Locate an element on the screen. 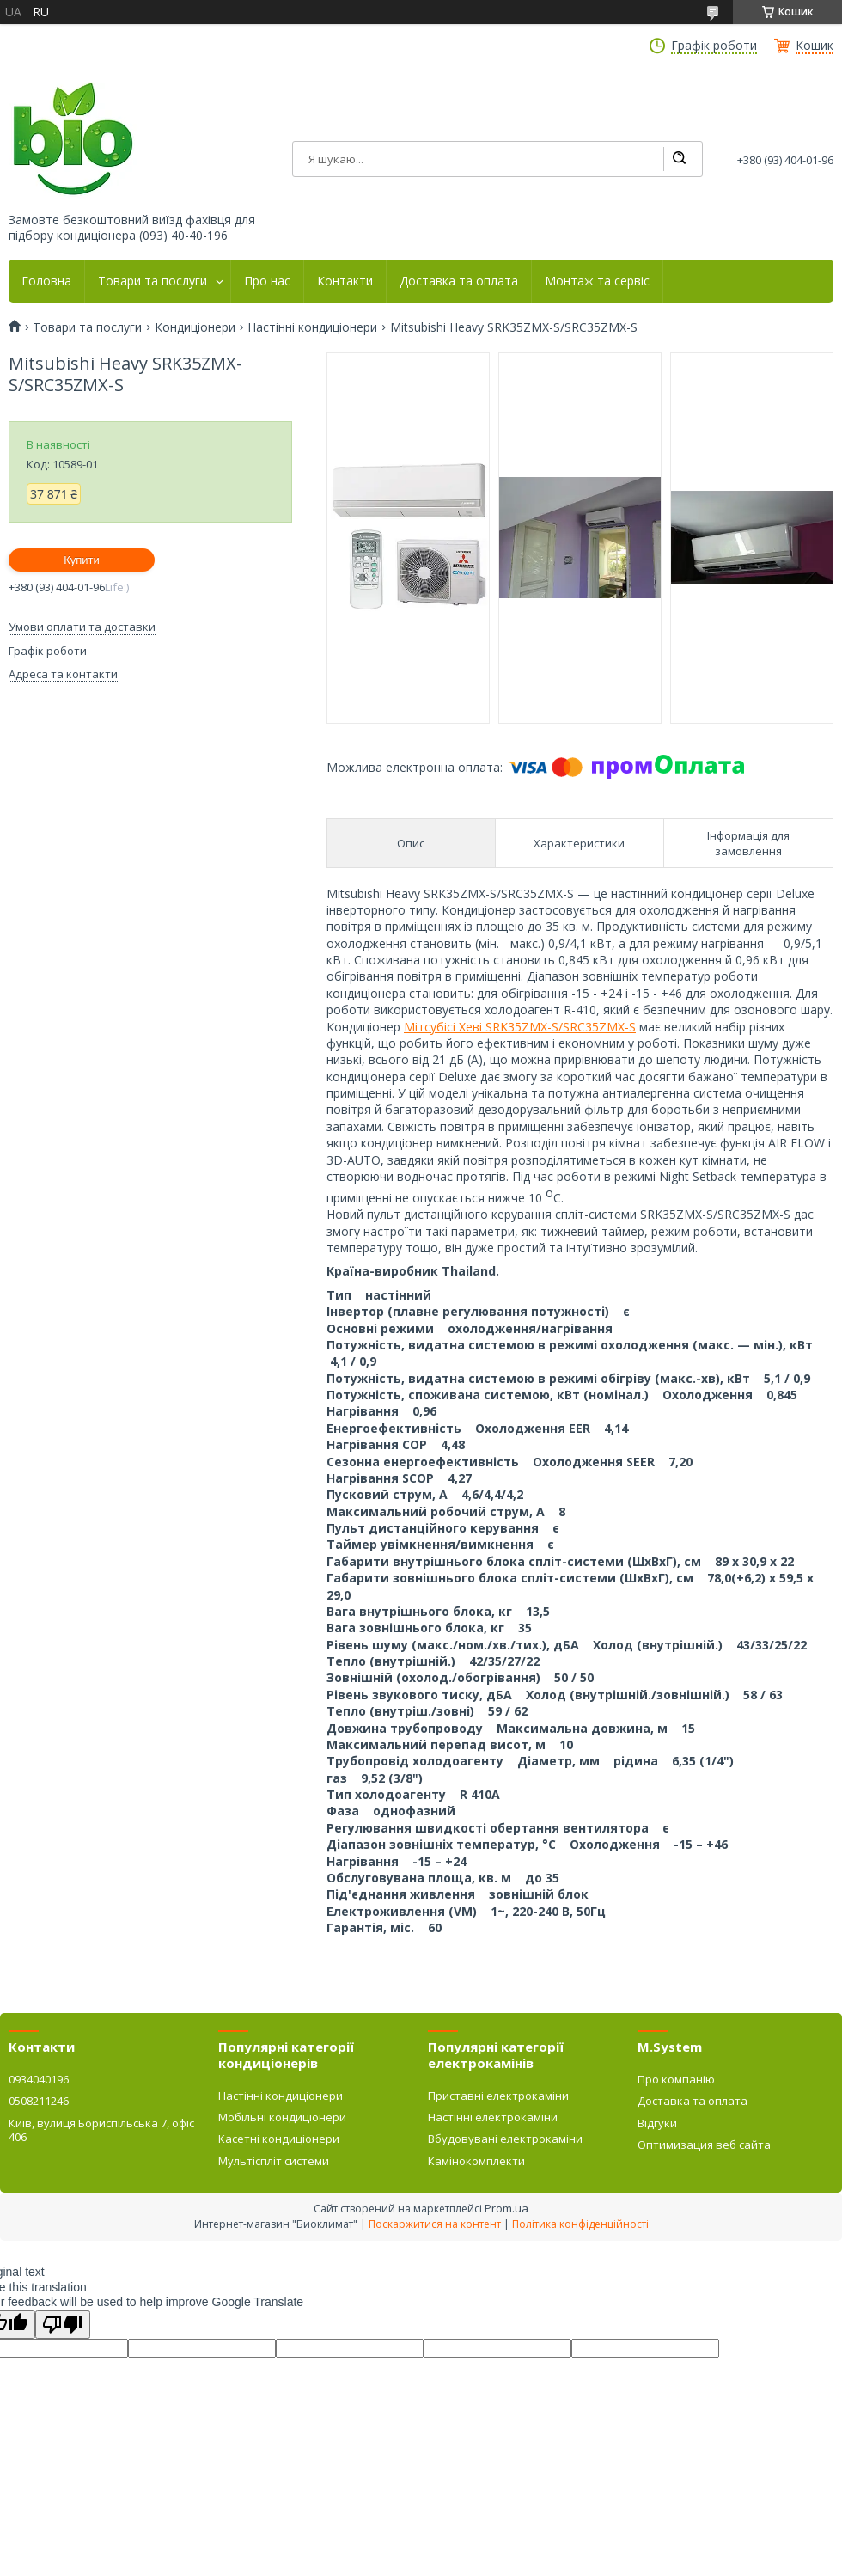 The height and width of the screenshot is (2576, 842). Доставка та оплата is located at coordinates (459, 281).